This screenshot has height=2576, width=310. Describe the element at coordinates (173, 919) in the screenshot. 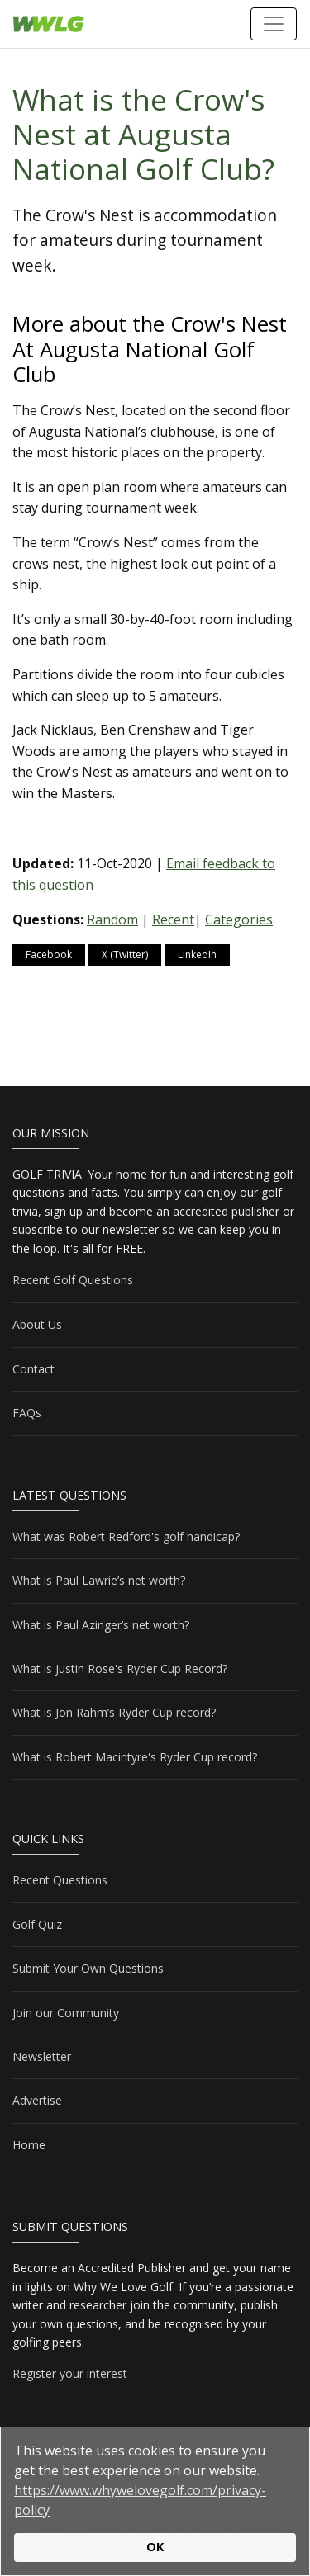

I see `Recent` at that location.